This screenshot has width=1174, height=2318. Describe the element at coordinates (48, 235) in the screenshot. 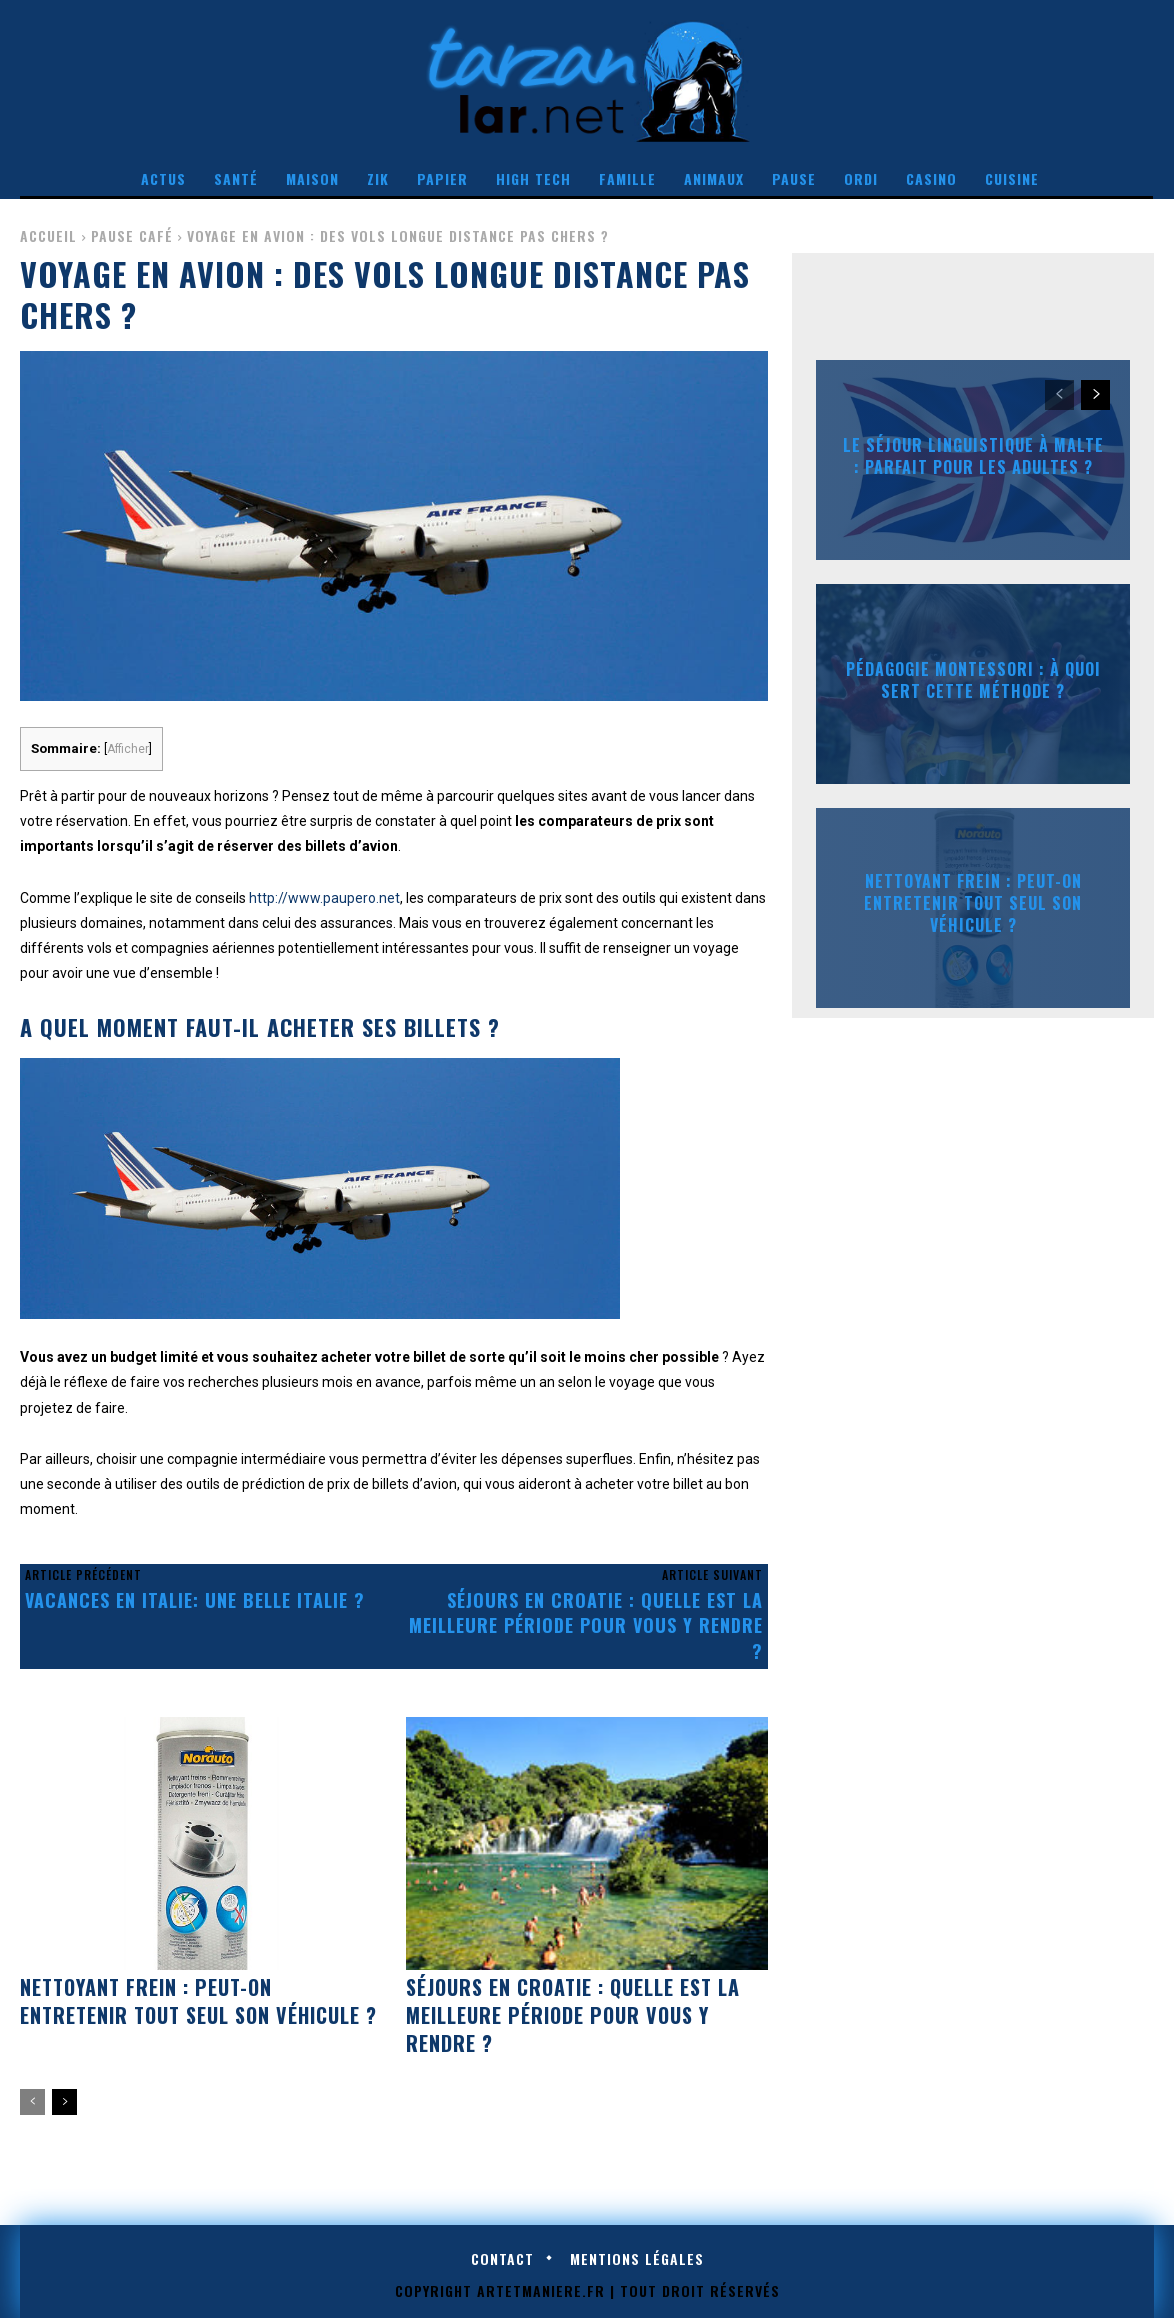

I see `Accueil` at that location.